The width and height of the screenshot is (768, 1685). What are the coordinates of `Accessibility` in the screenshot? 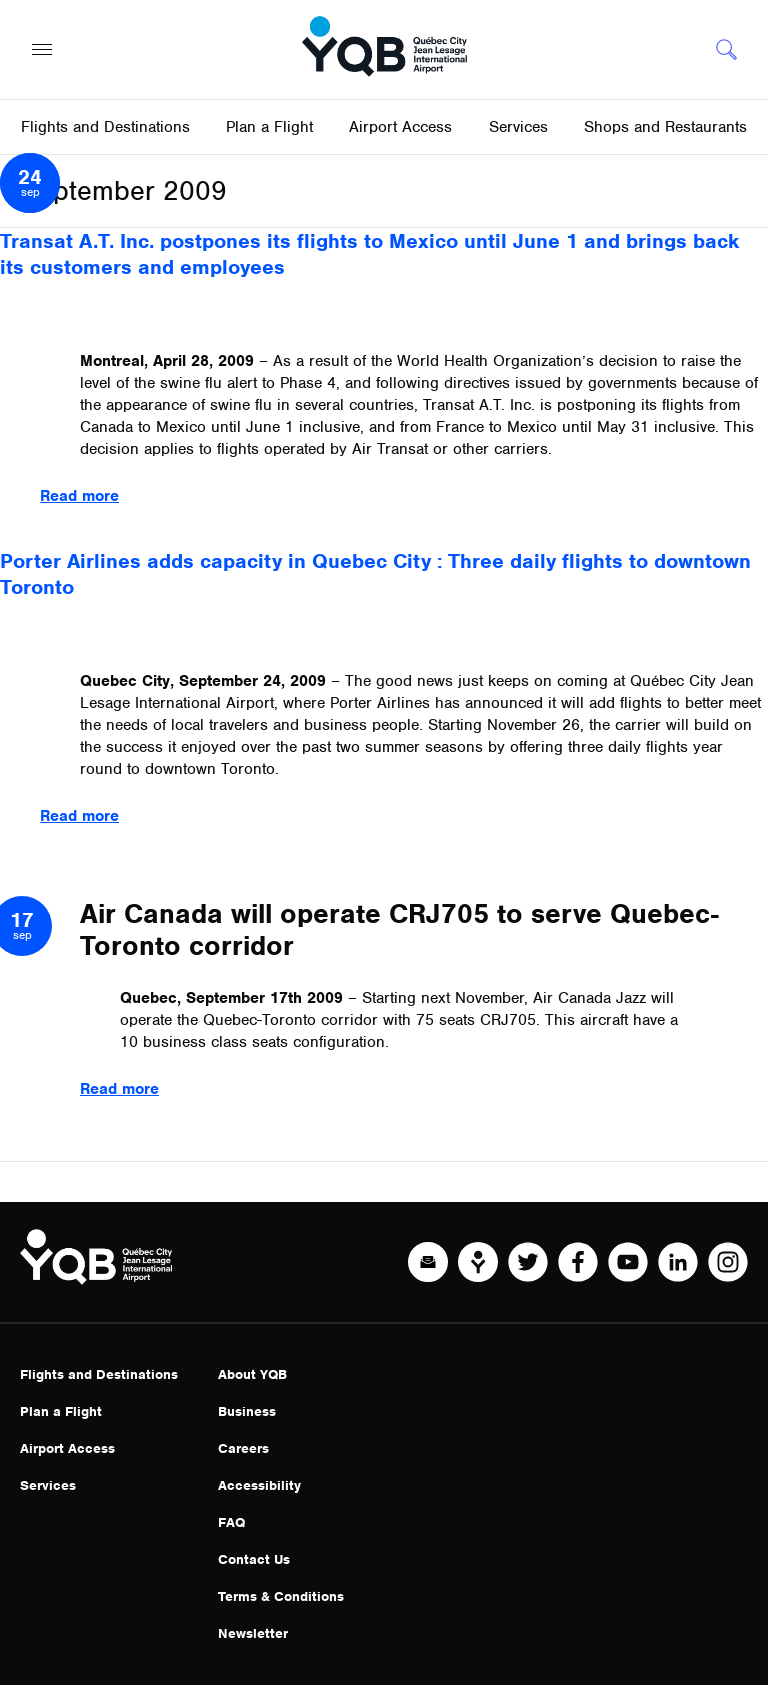 It's located at (259, 1485).